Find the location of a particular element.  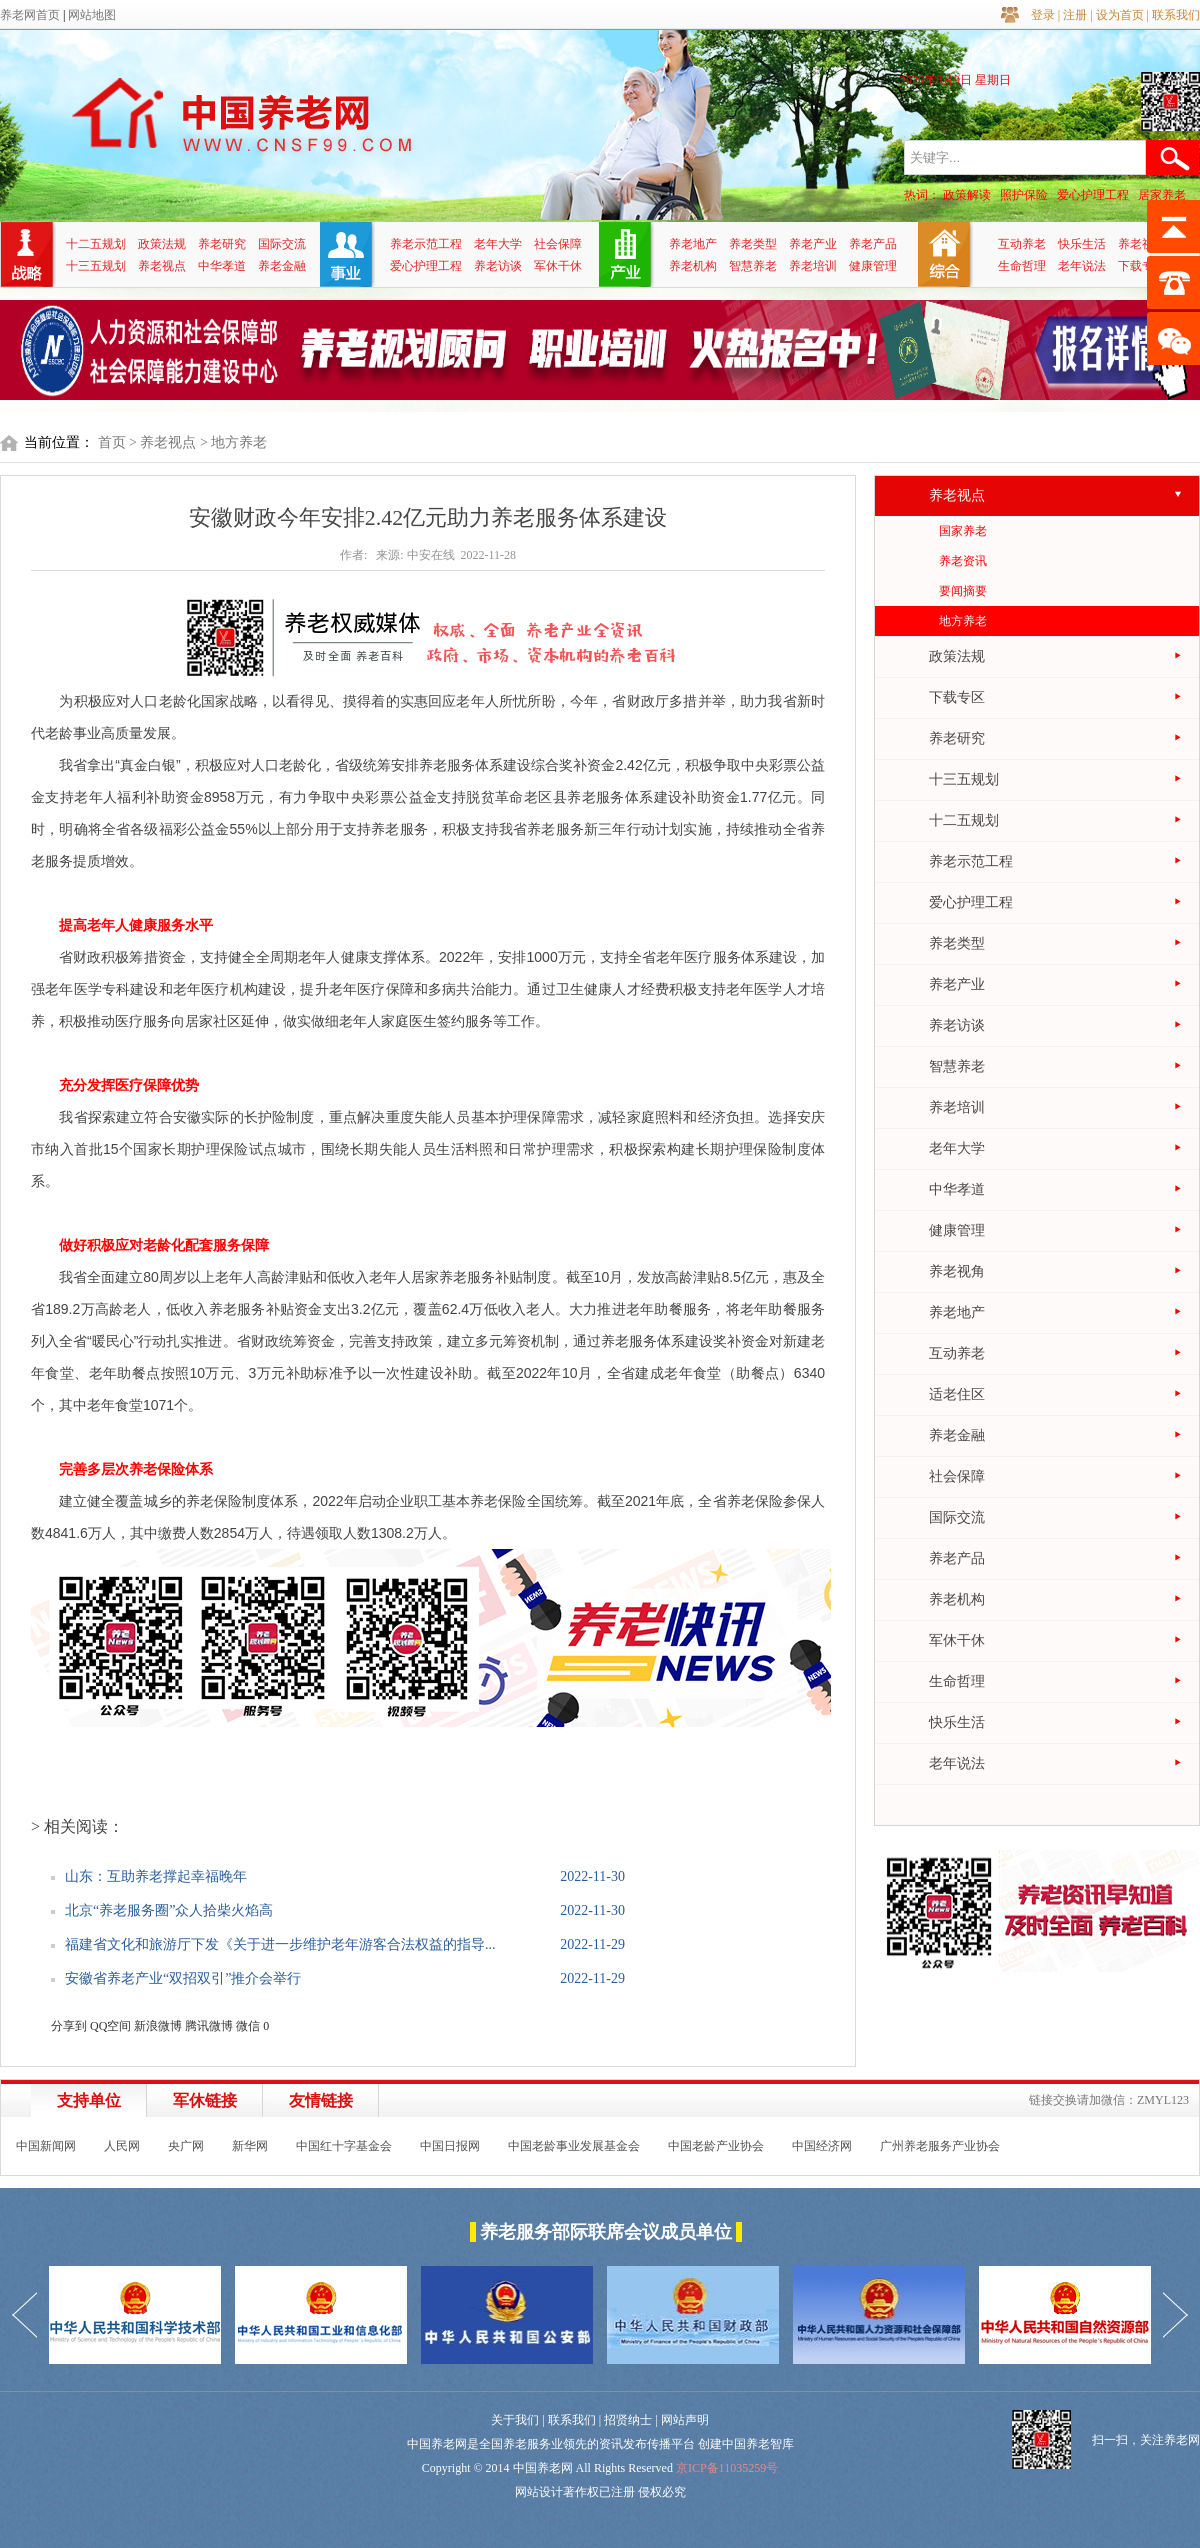

十三五规划 is located at coordinates (96, 266).